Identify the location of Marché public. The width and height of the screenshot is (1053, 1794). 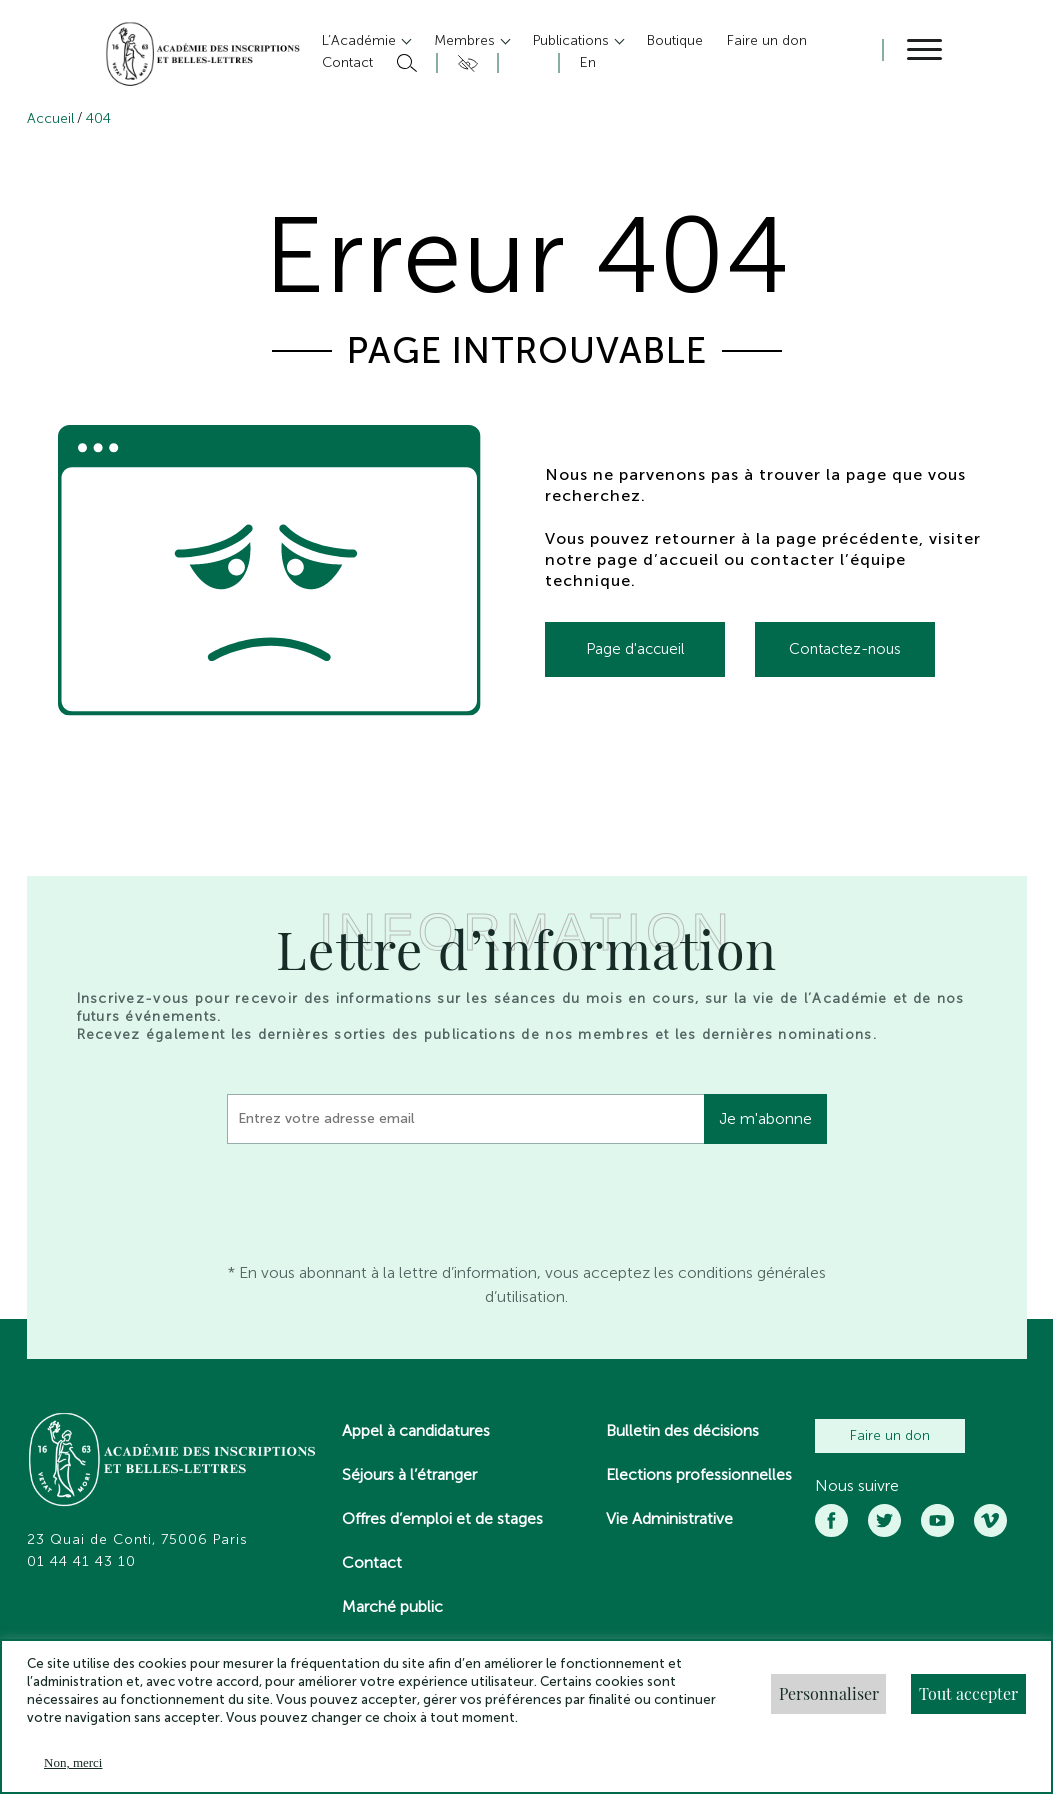
(392, 1606).